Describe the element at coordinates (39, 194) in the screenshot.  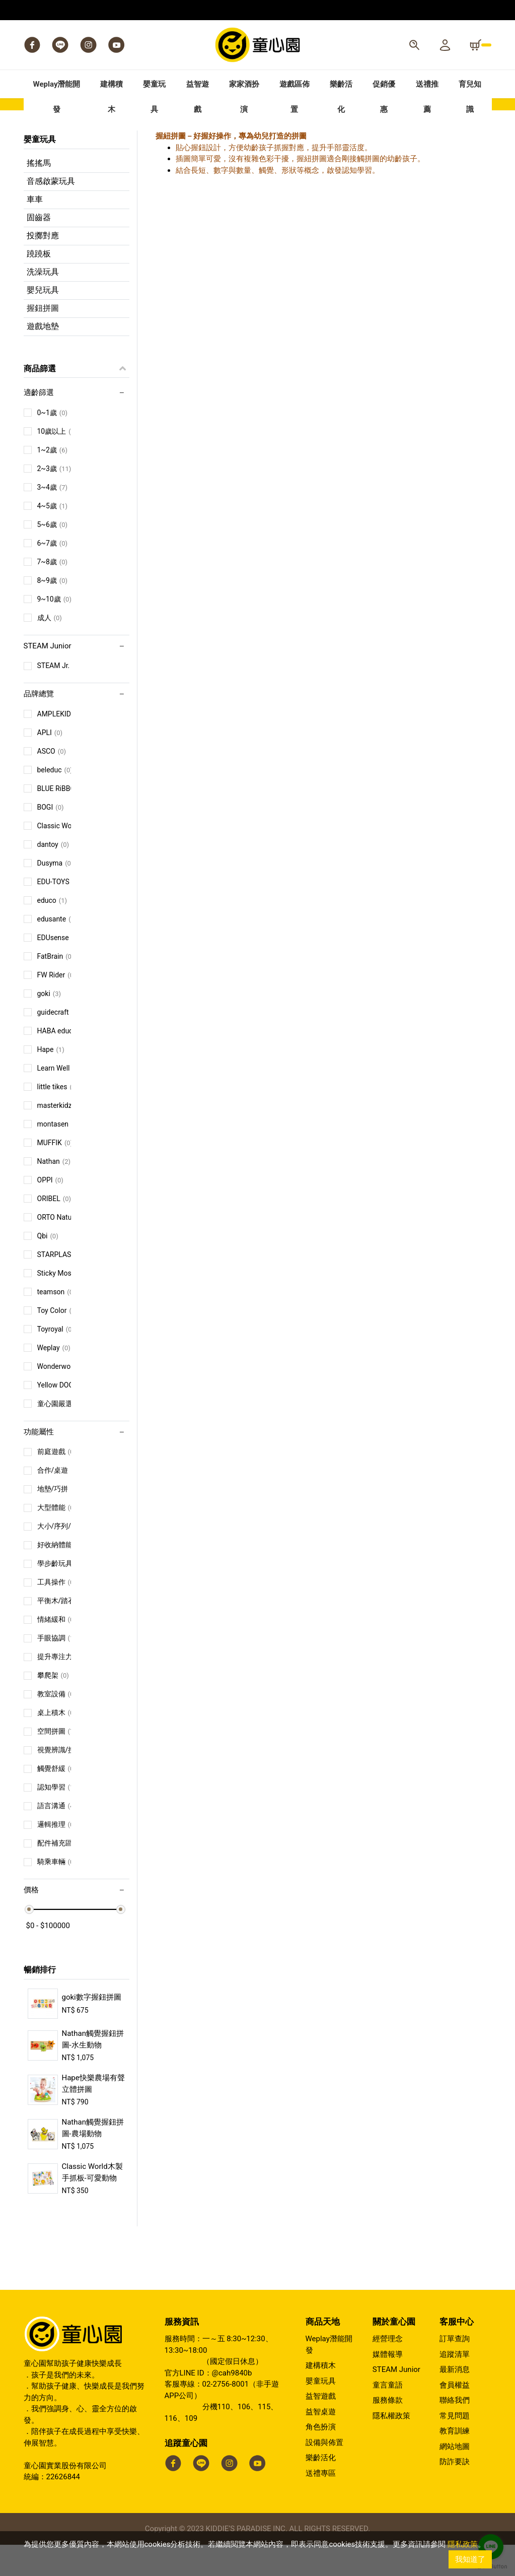
I see `搖搖馬` at that location.